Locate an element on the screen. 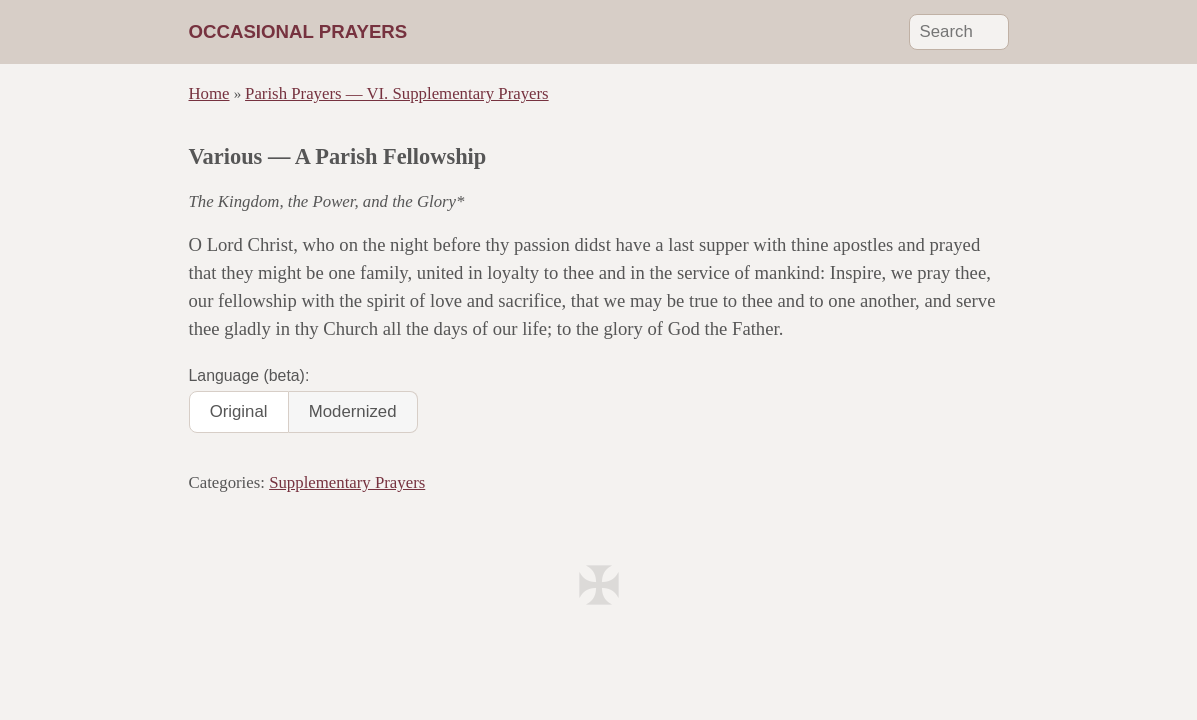 This screenshot has width=1197, height=720. Occasional Prayers is located at coordinates (298, 31).